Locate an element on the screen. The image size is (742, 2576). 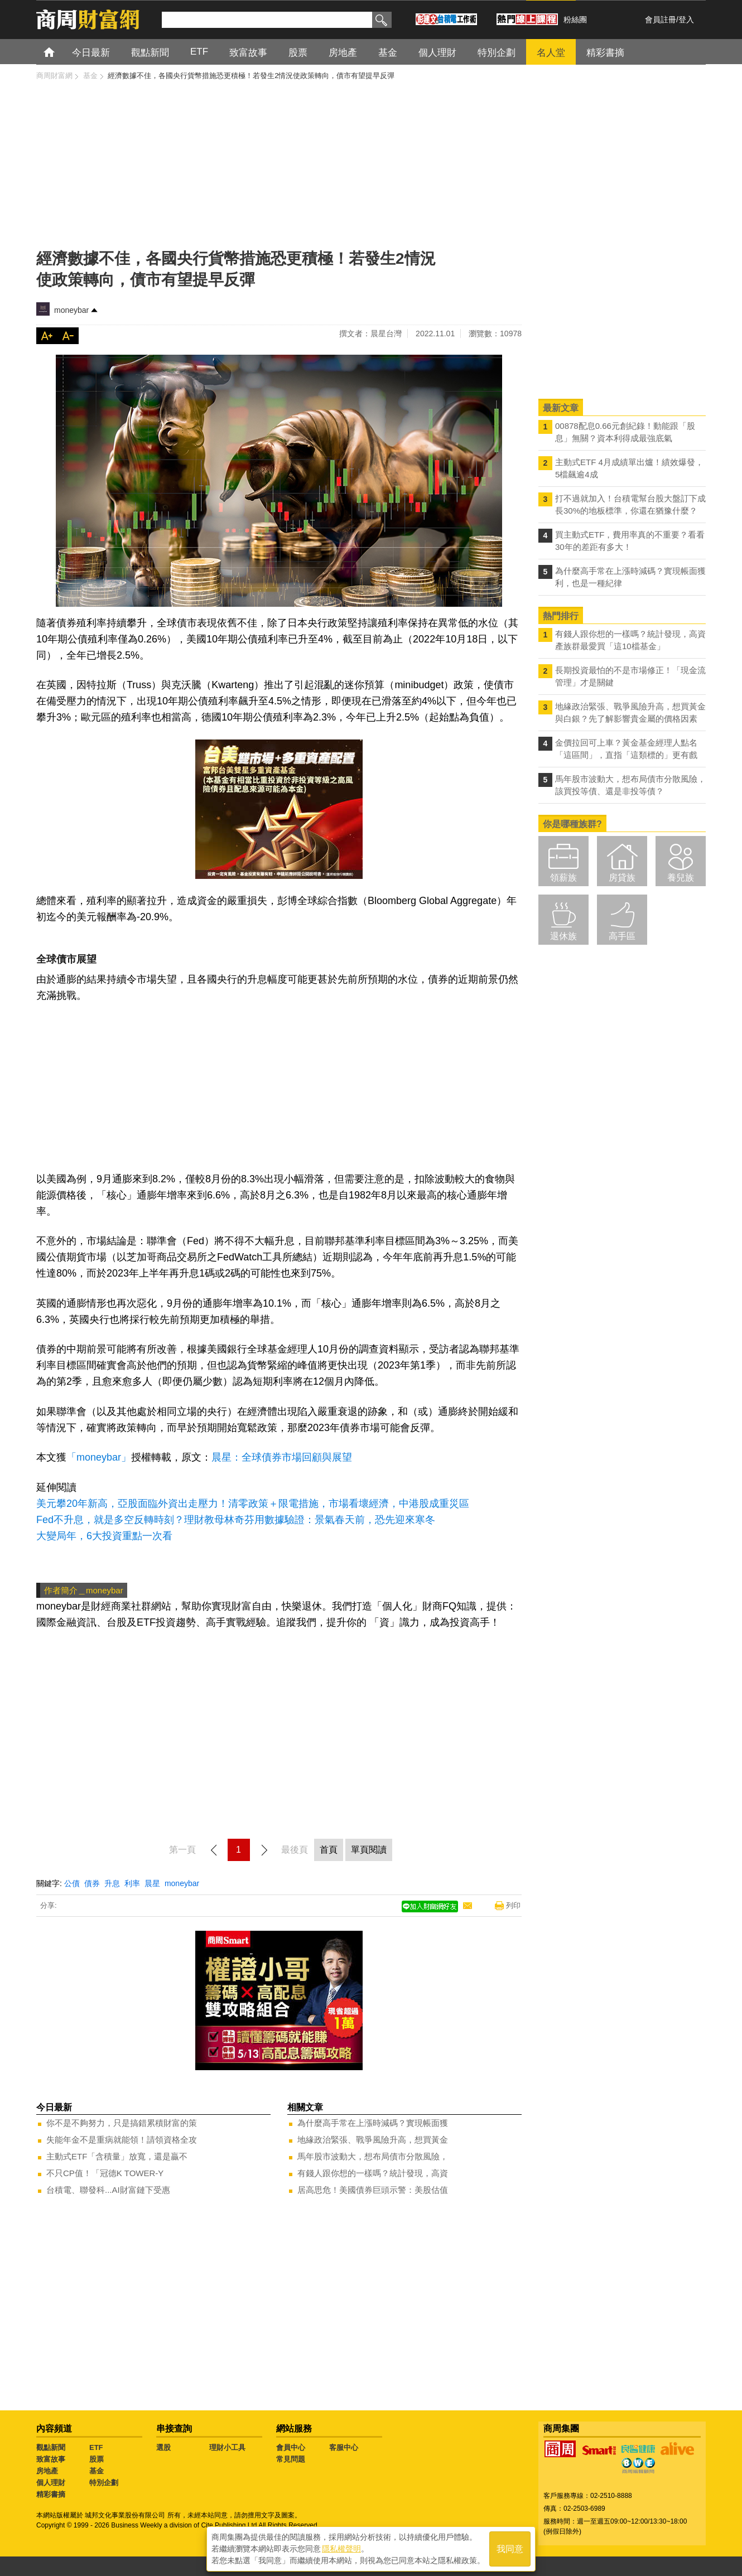
高手區 is located at coordinates (622, 936).